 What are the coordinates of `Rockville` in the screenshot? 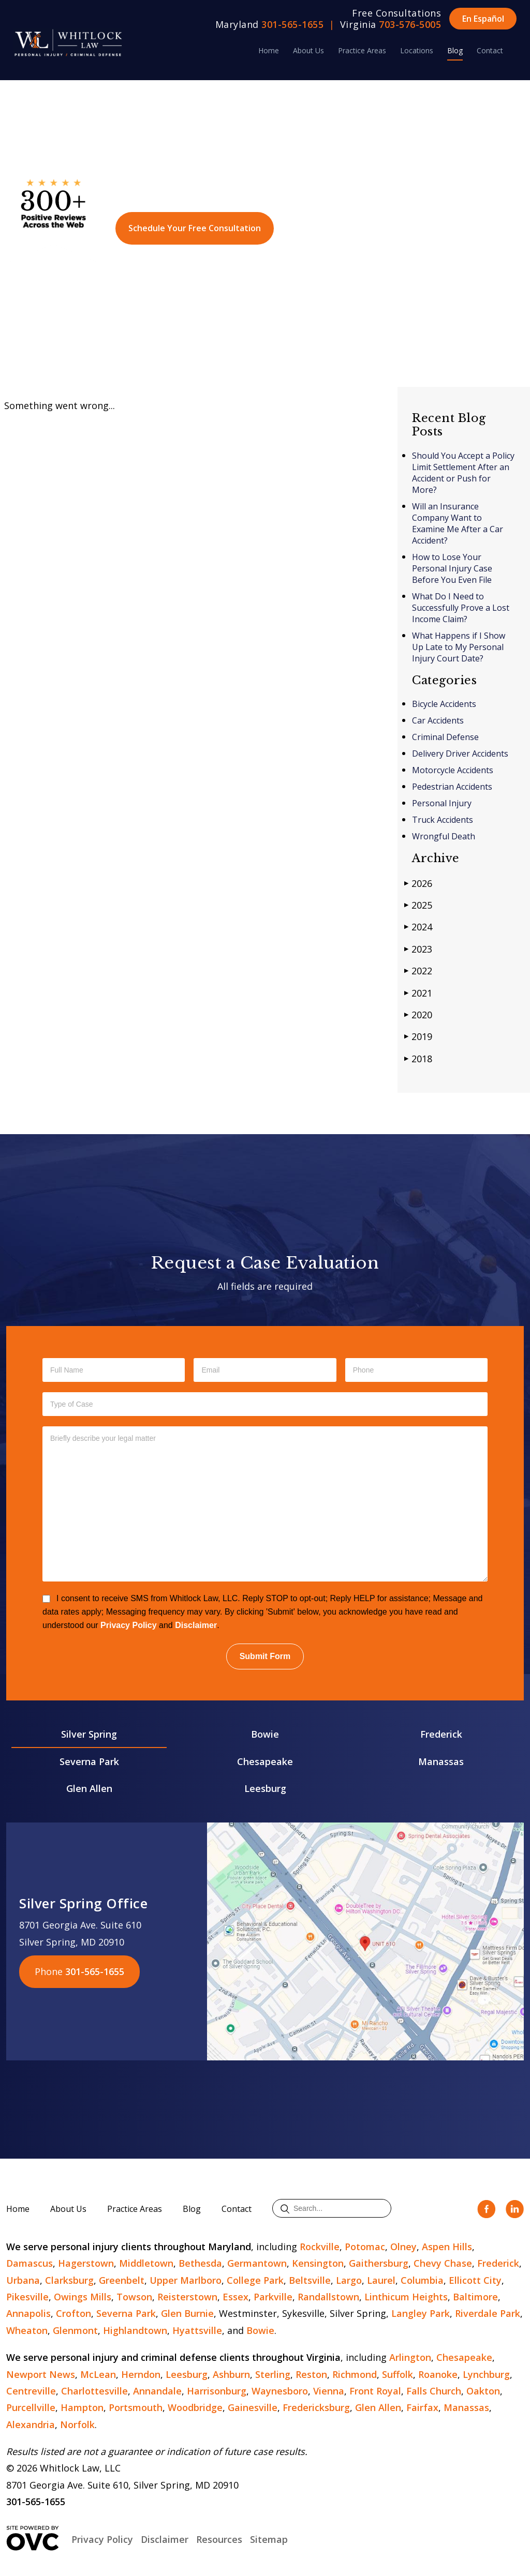 It's located at (320, 2246).